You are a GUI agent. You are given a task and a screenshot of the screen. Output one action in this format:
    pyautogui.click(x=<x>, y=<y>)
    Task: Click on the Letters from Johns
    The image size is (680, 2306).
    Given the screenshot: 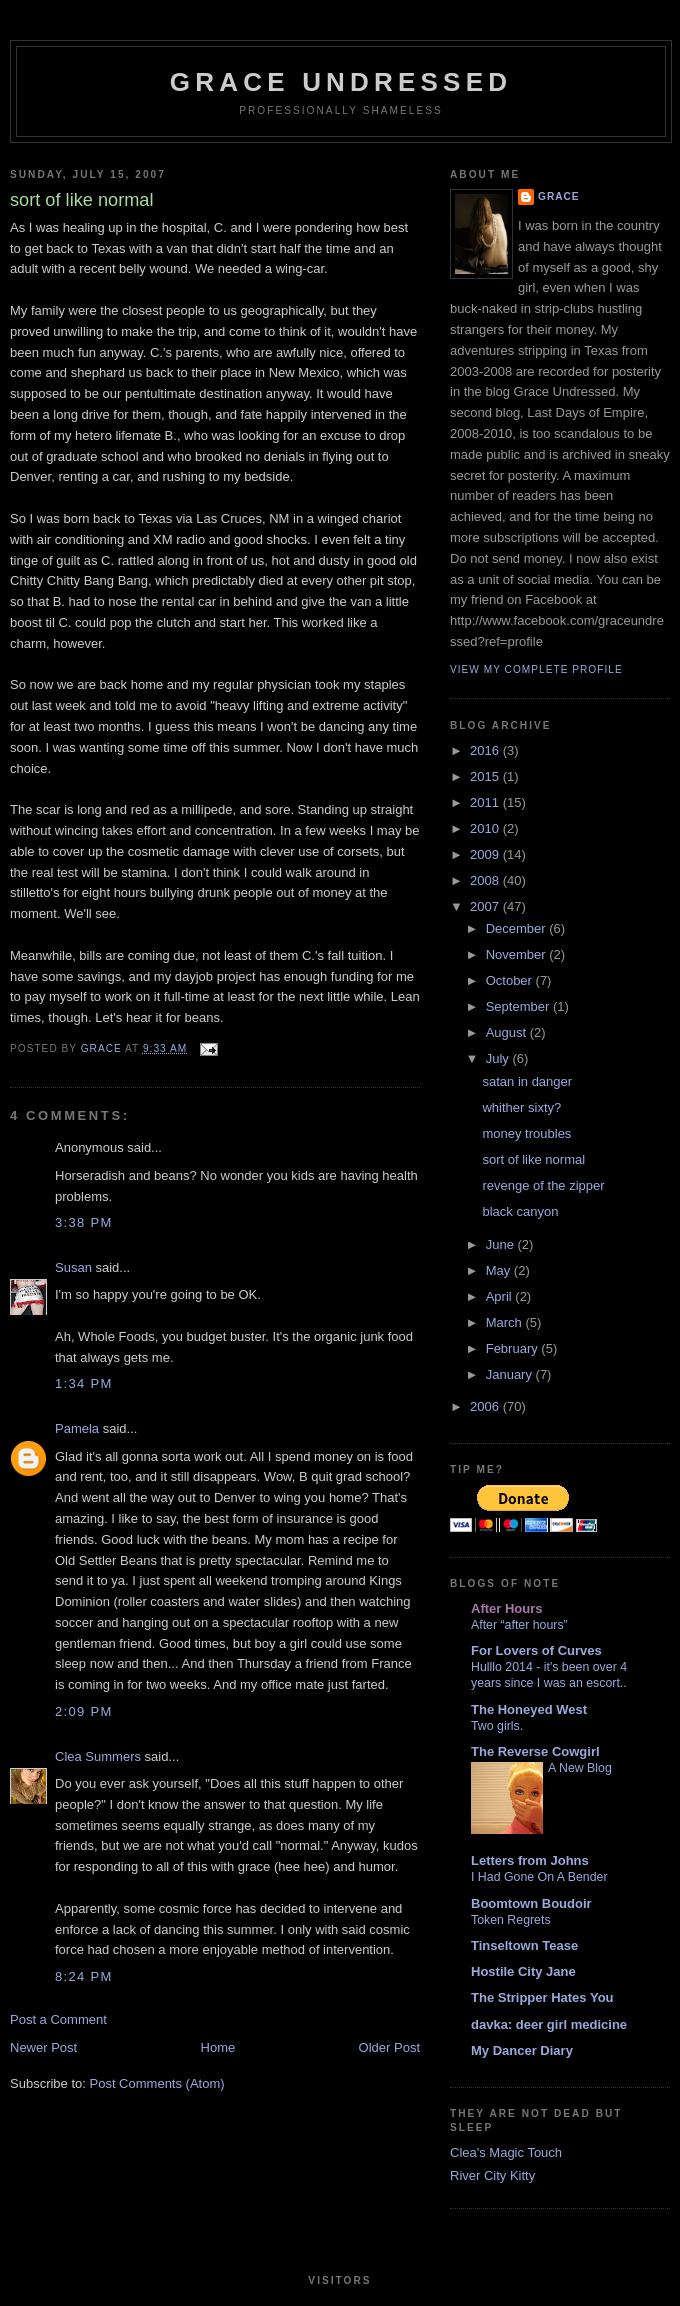 What is the action you would take?
    pyautogui.click(x=530, y=1860)
    